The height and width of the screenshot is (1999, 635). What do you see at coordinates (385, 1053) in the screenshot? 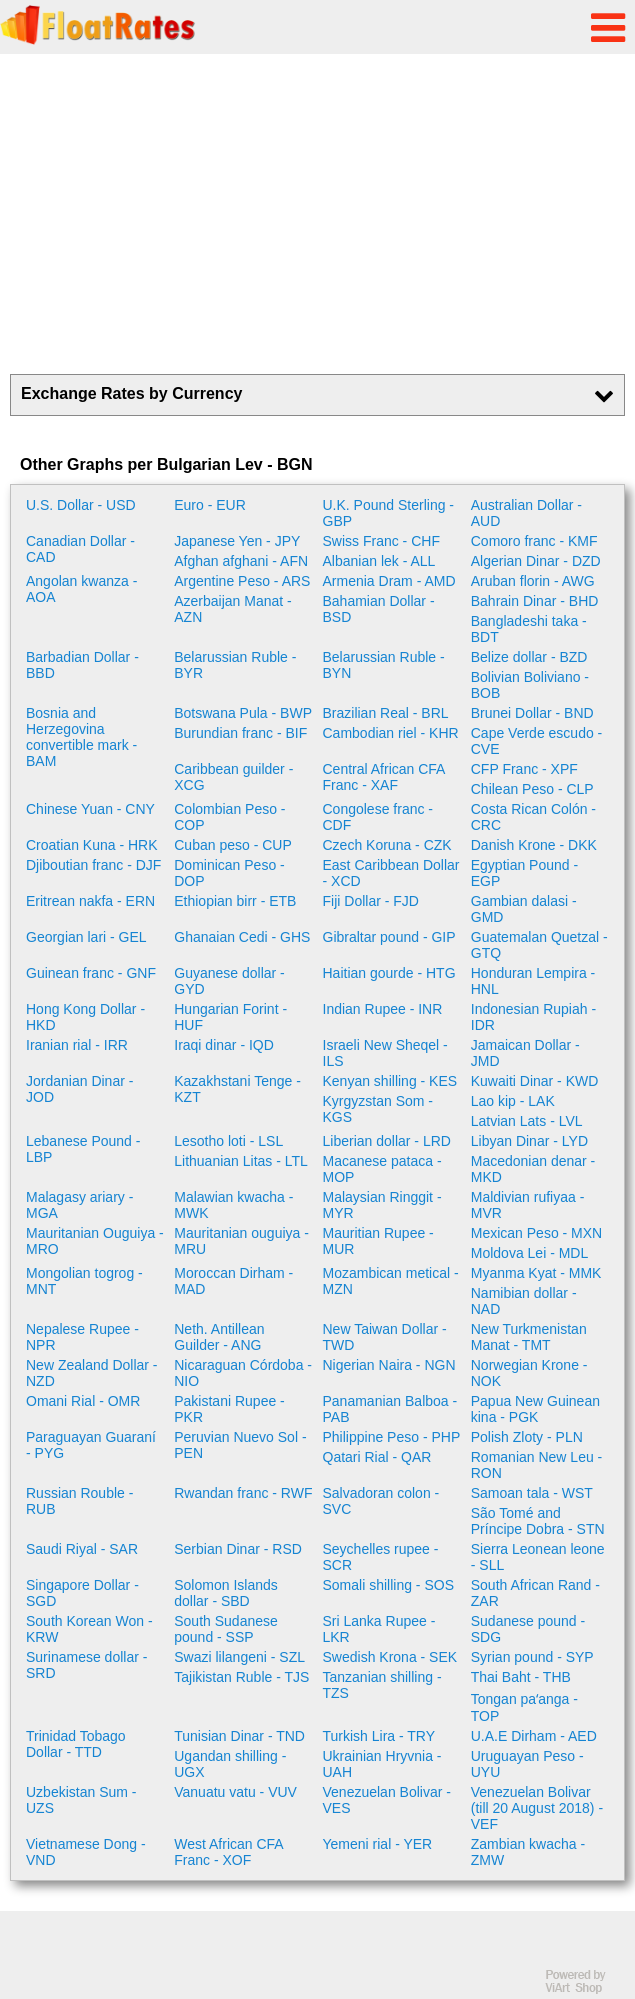
I see `Israeli New Sheqel - ILS` at bounding box center [385, 1053].